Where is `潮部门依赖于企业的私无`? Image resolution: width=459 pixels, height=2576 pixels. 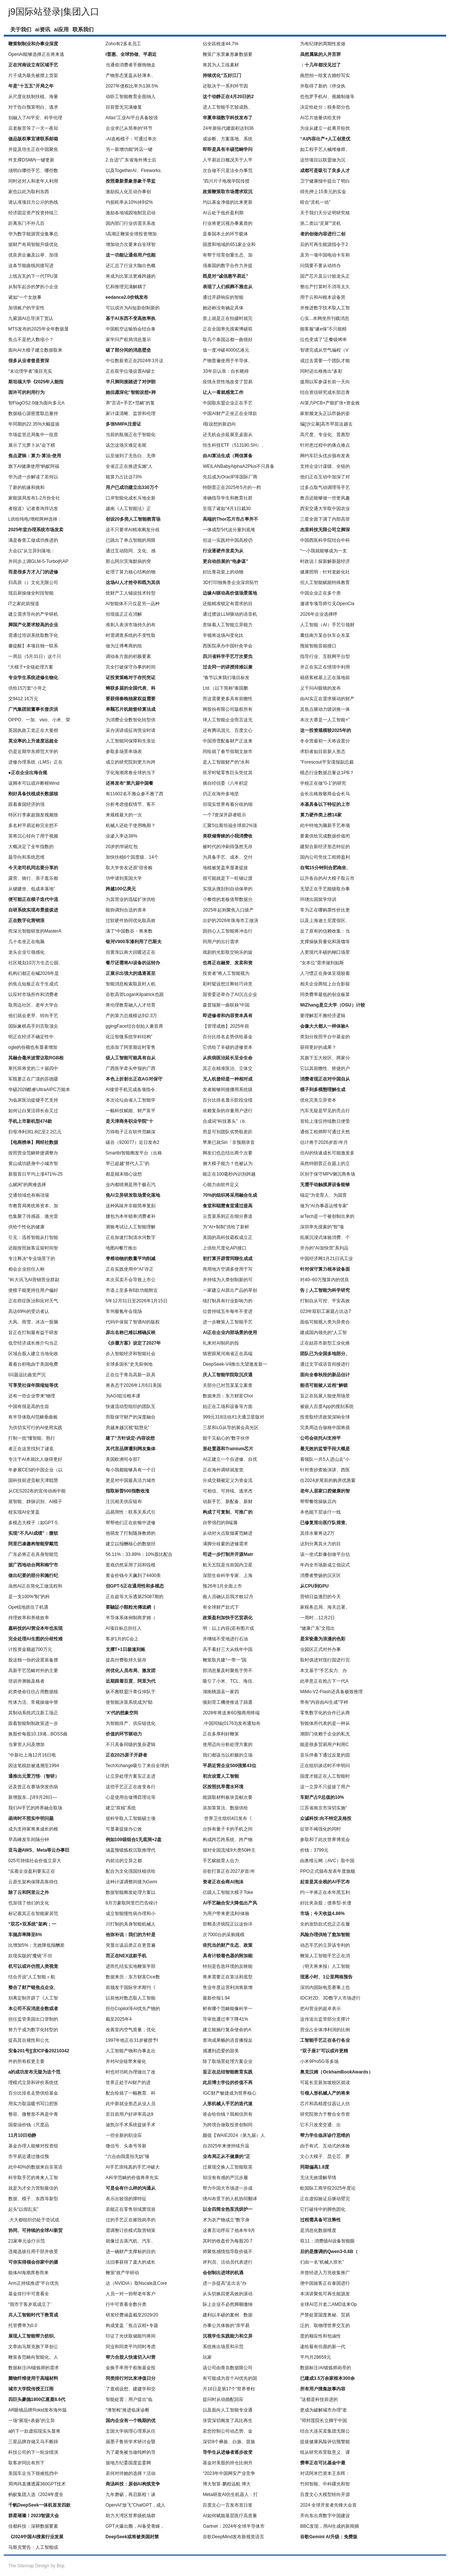 潮部门依赖于企业的私无 is located at coordinates (325, 1734).